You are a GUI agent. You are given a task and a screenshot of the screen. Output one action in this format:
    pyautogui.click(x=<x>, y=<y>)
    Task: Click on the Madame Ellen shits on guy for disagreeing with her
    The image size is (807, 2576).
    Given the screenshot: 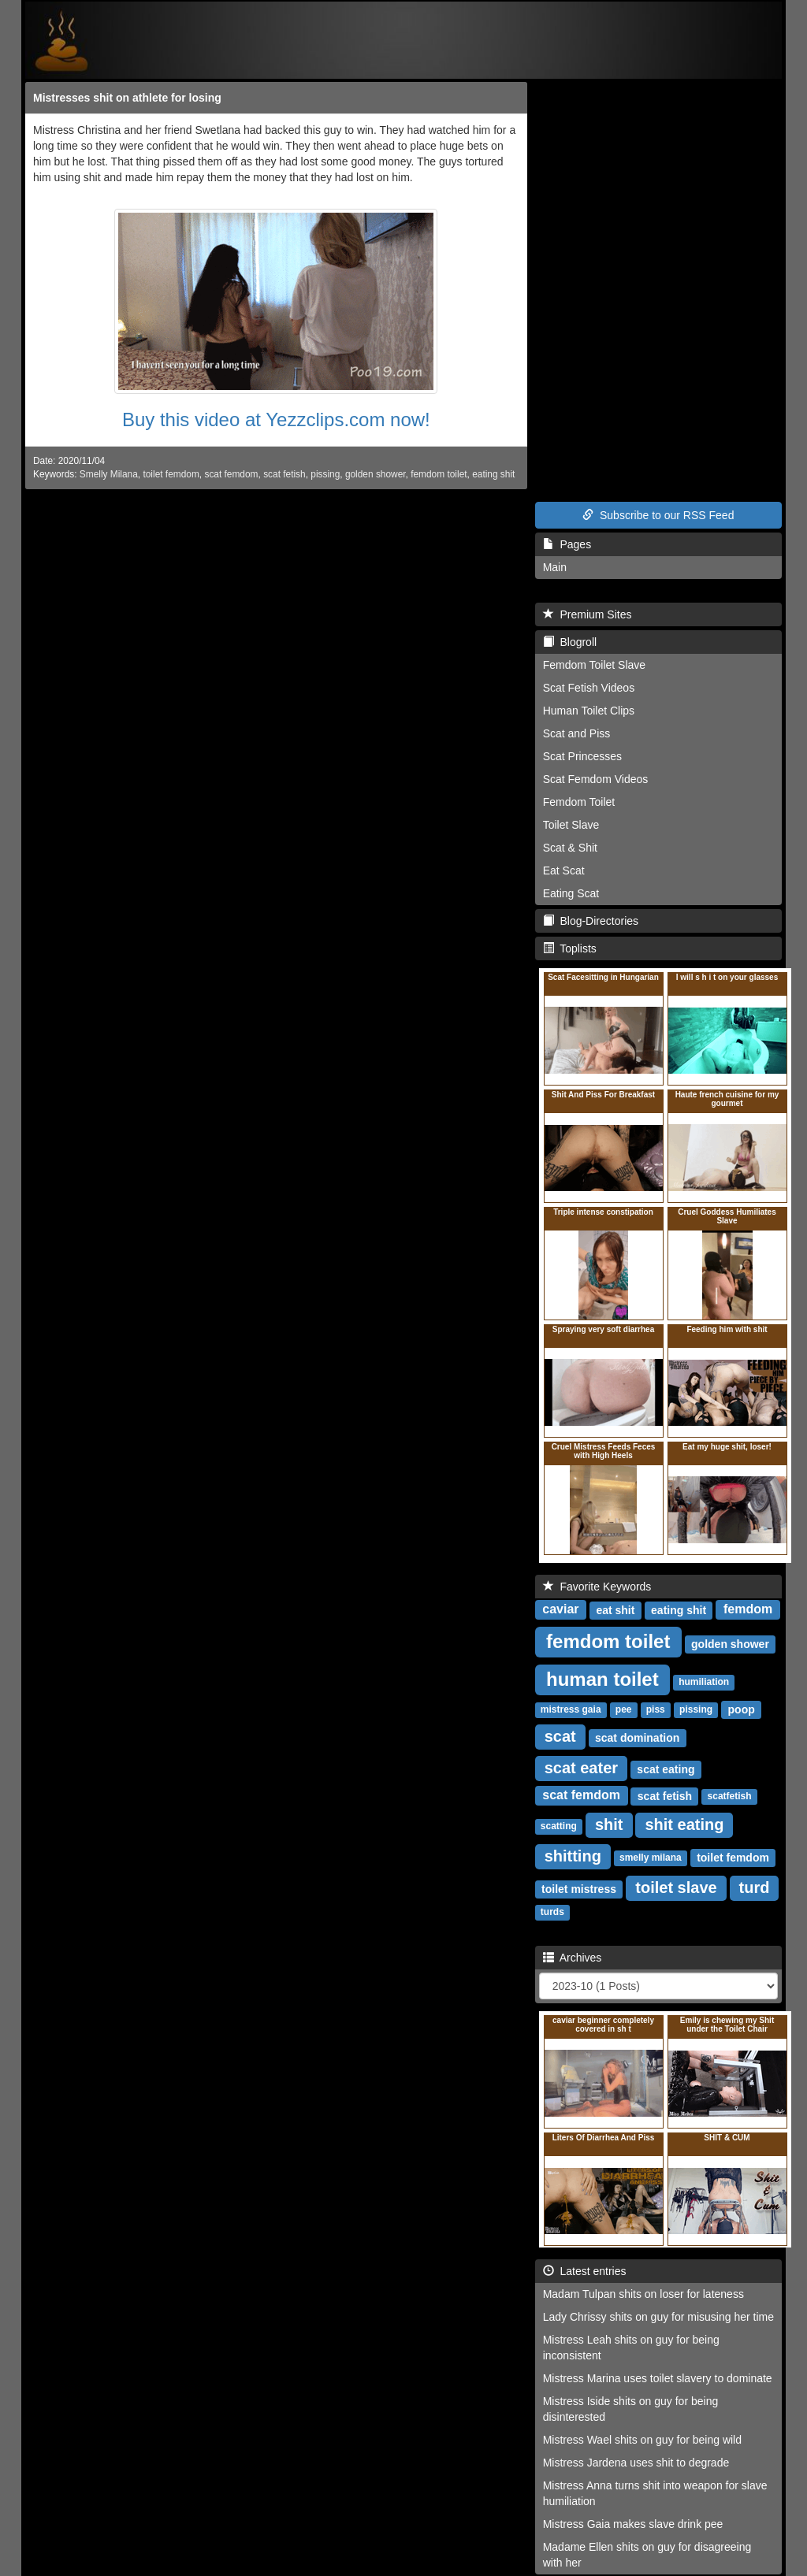 What is the action you would take?
    pyautogui.click(x=647, y=2555)
    